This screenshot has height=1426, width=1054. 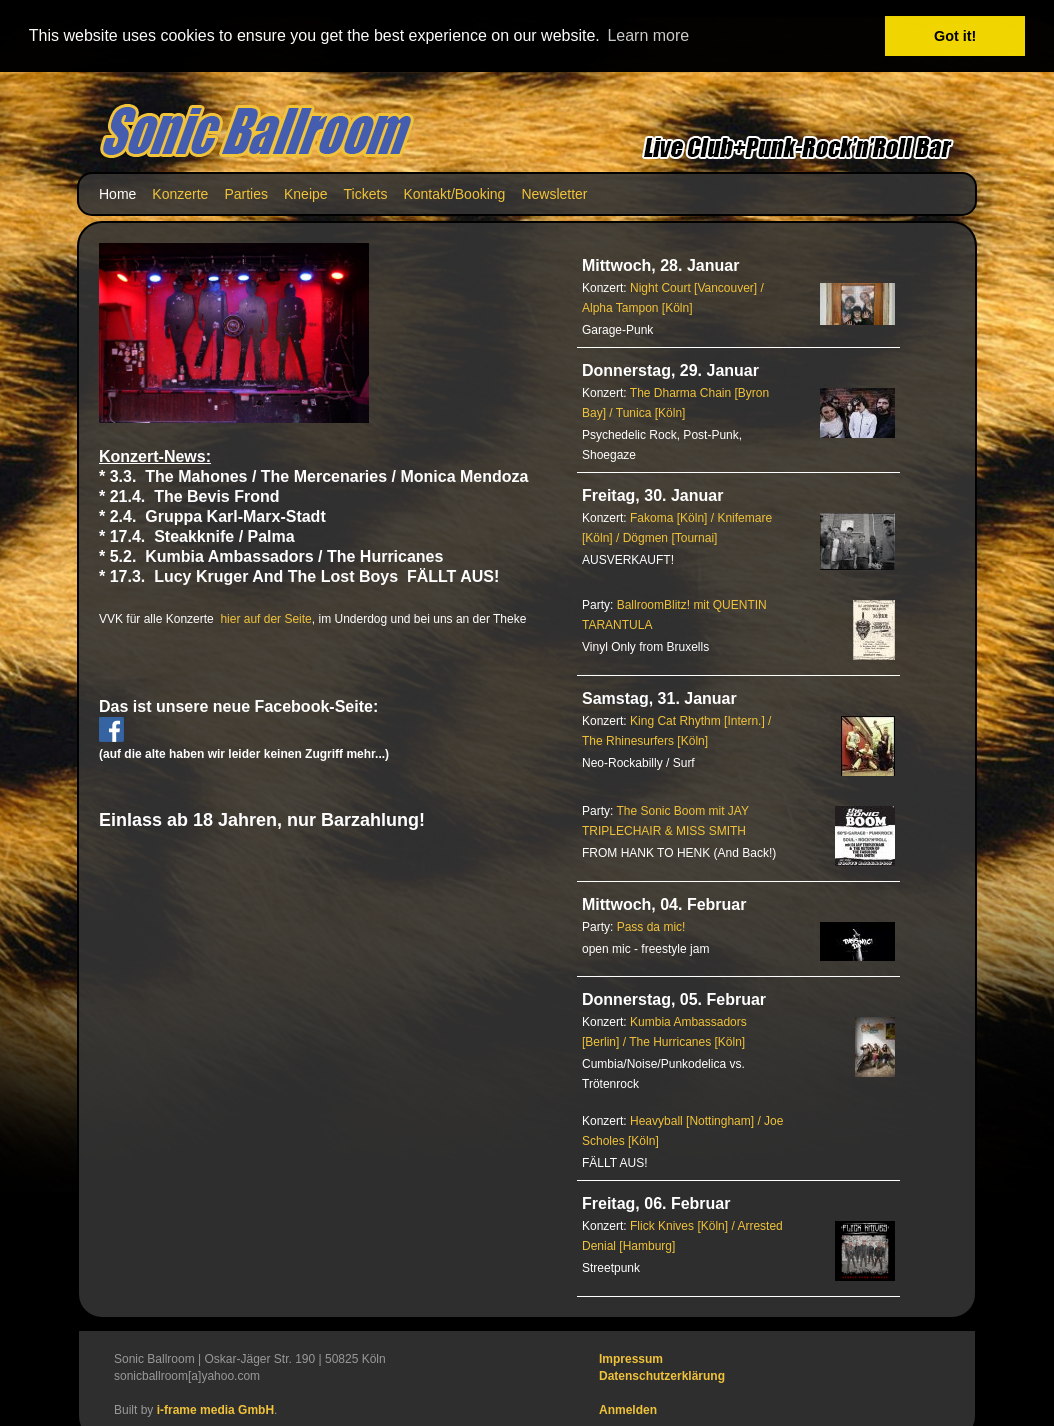 What do you see at coordinates (651, 926) in the screenshot?
I see `Pass da mic!` at bounding box center [651, 926].